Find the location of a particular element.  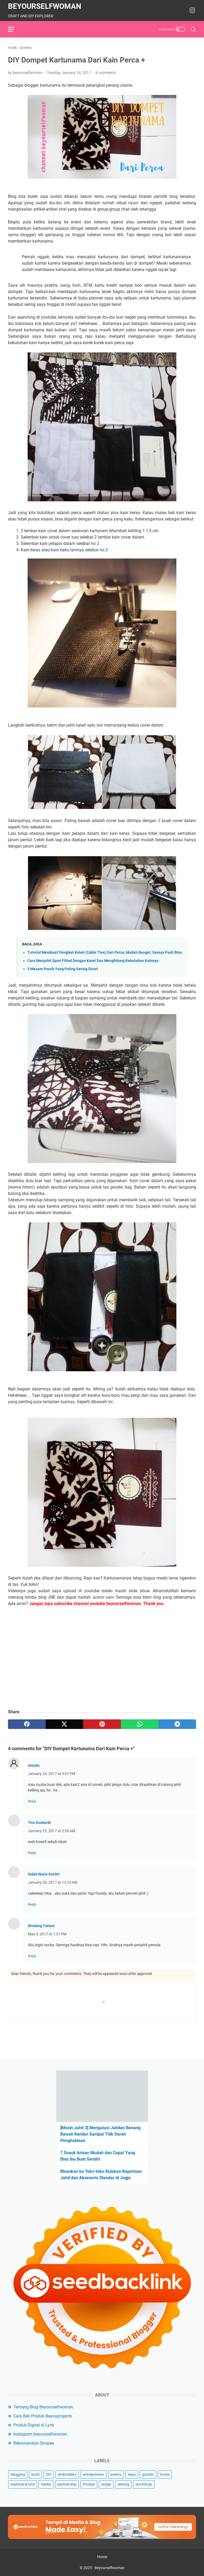

garden is located at coordinates (148, 2474).